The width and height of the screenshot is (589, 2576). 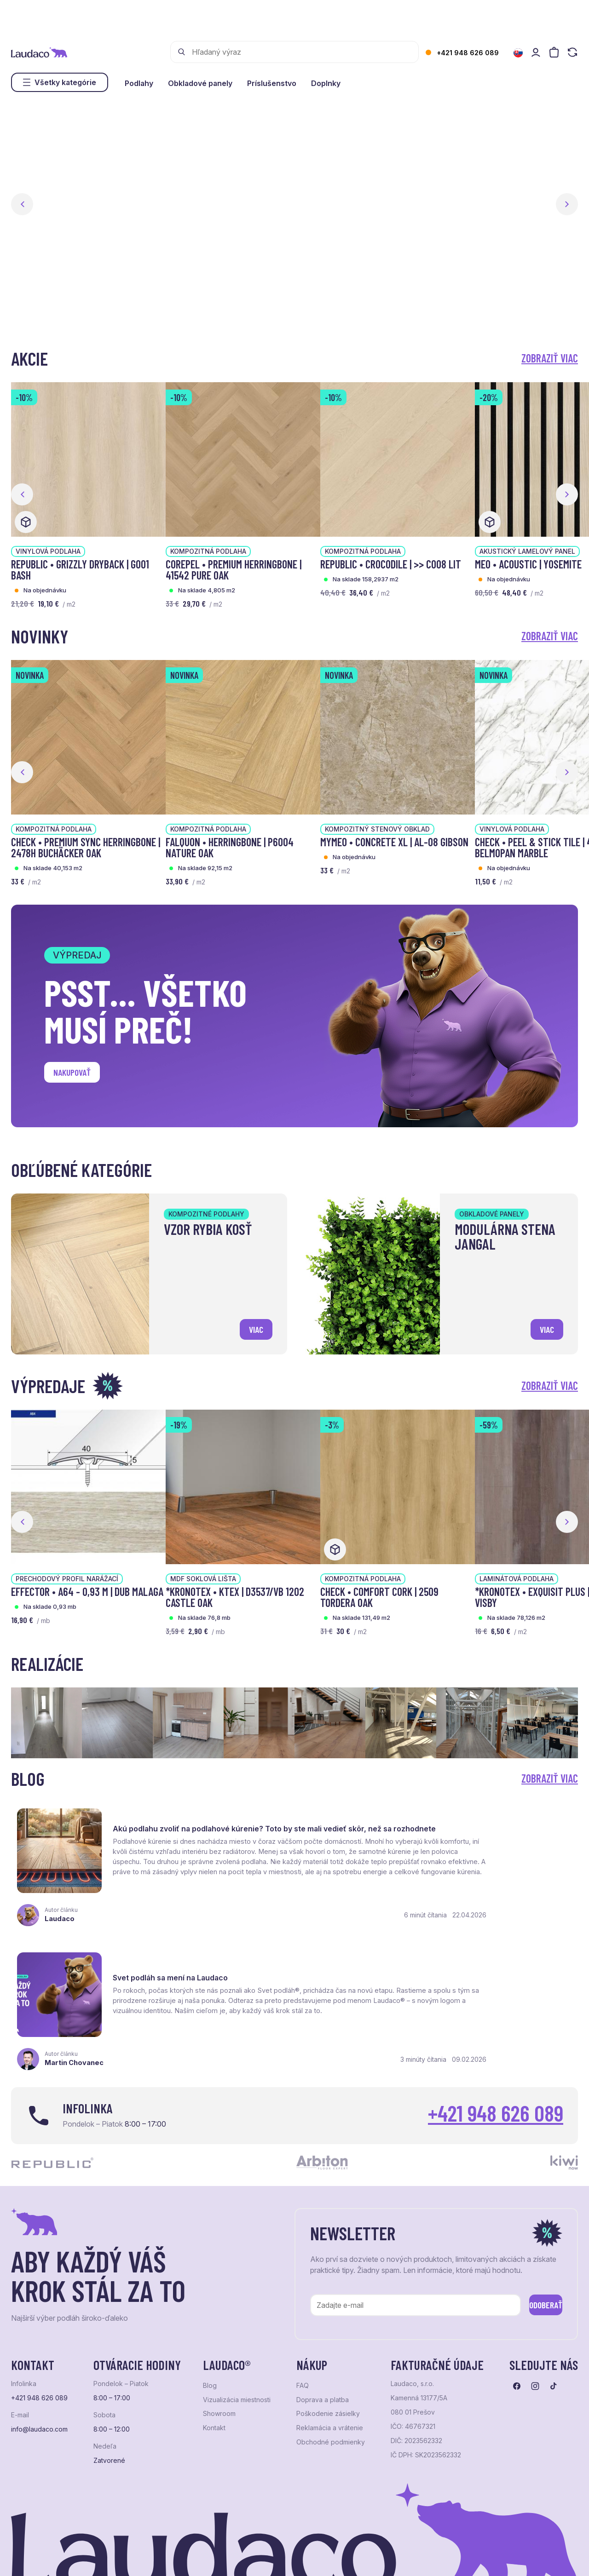 I want to click on NextCom s.r.o., so click(x=235, y=2556).